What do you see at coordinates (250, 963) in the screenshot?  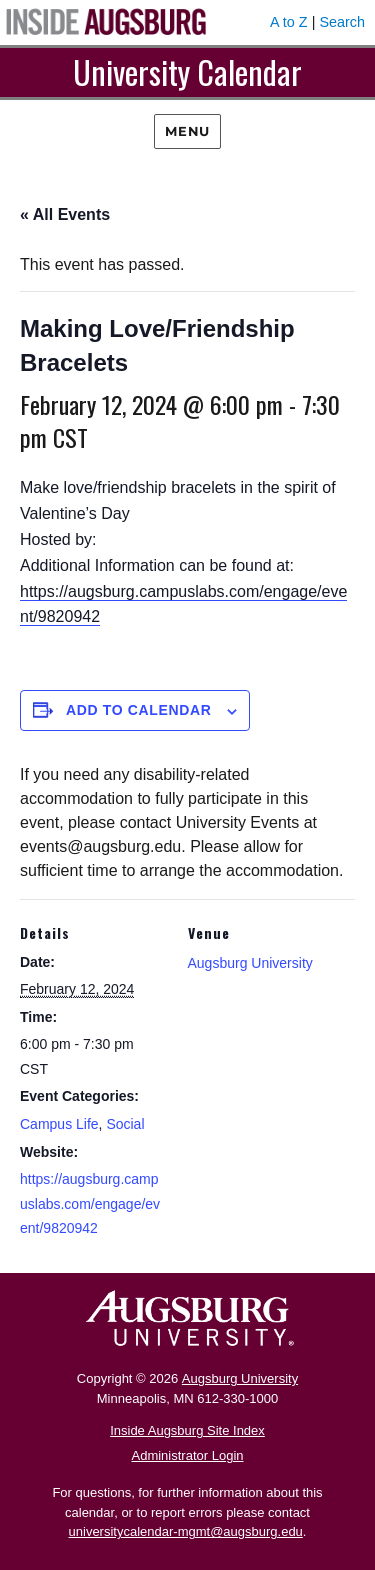 I see `Augsburg University` at bounding box center [250, 963].